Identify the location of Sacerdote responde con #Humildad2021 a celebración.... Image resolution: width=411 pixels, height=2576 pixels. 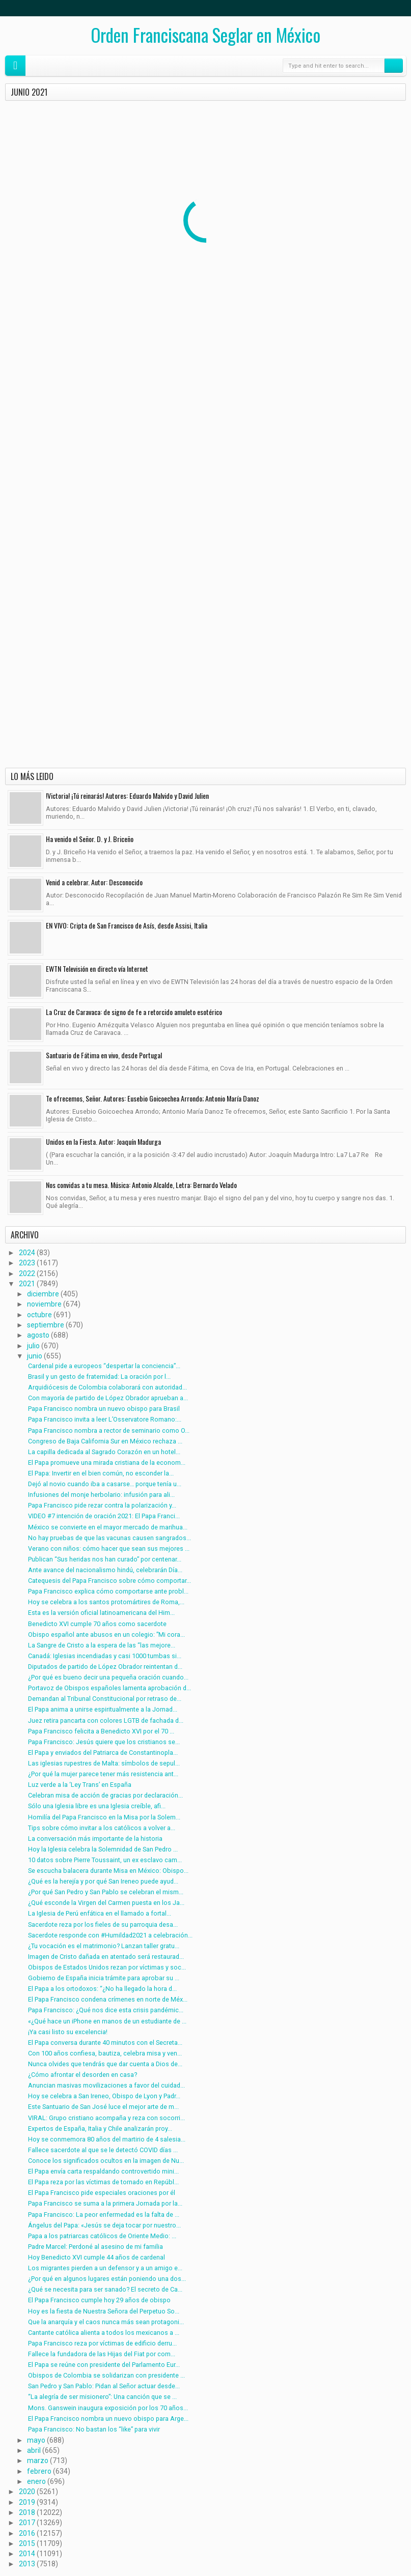
(110, 1935).